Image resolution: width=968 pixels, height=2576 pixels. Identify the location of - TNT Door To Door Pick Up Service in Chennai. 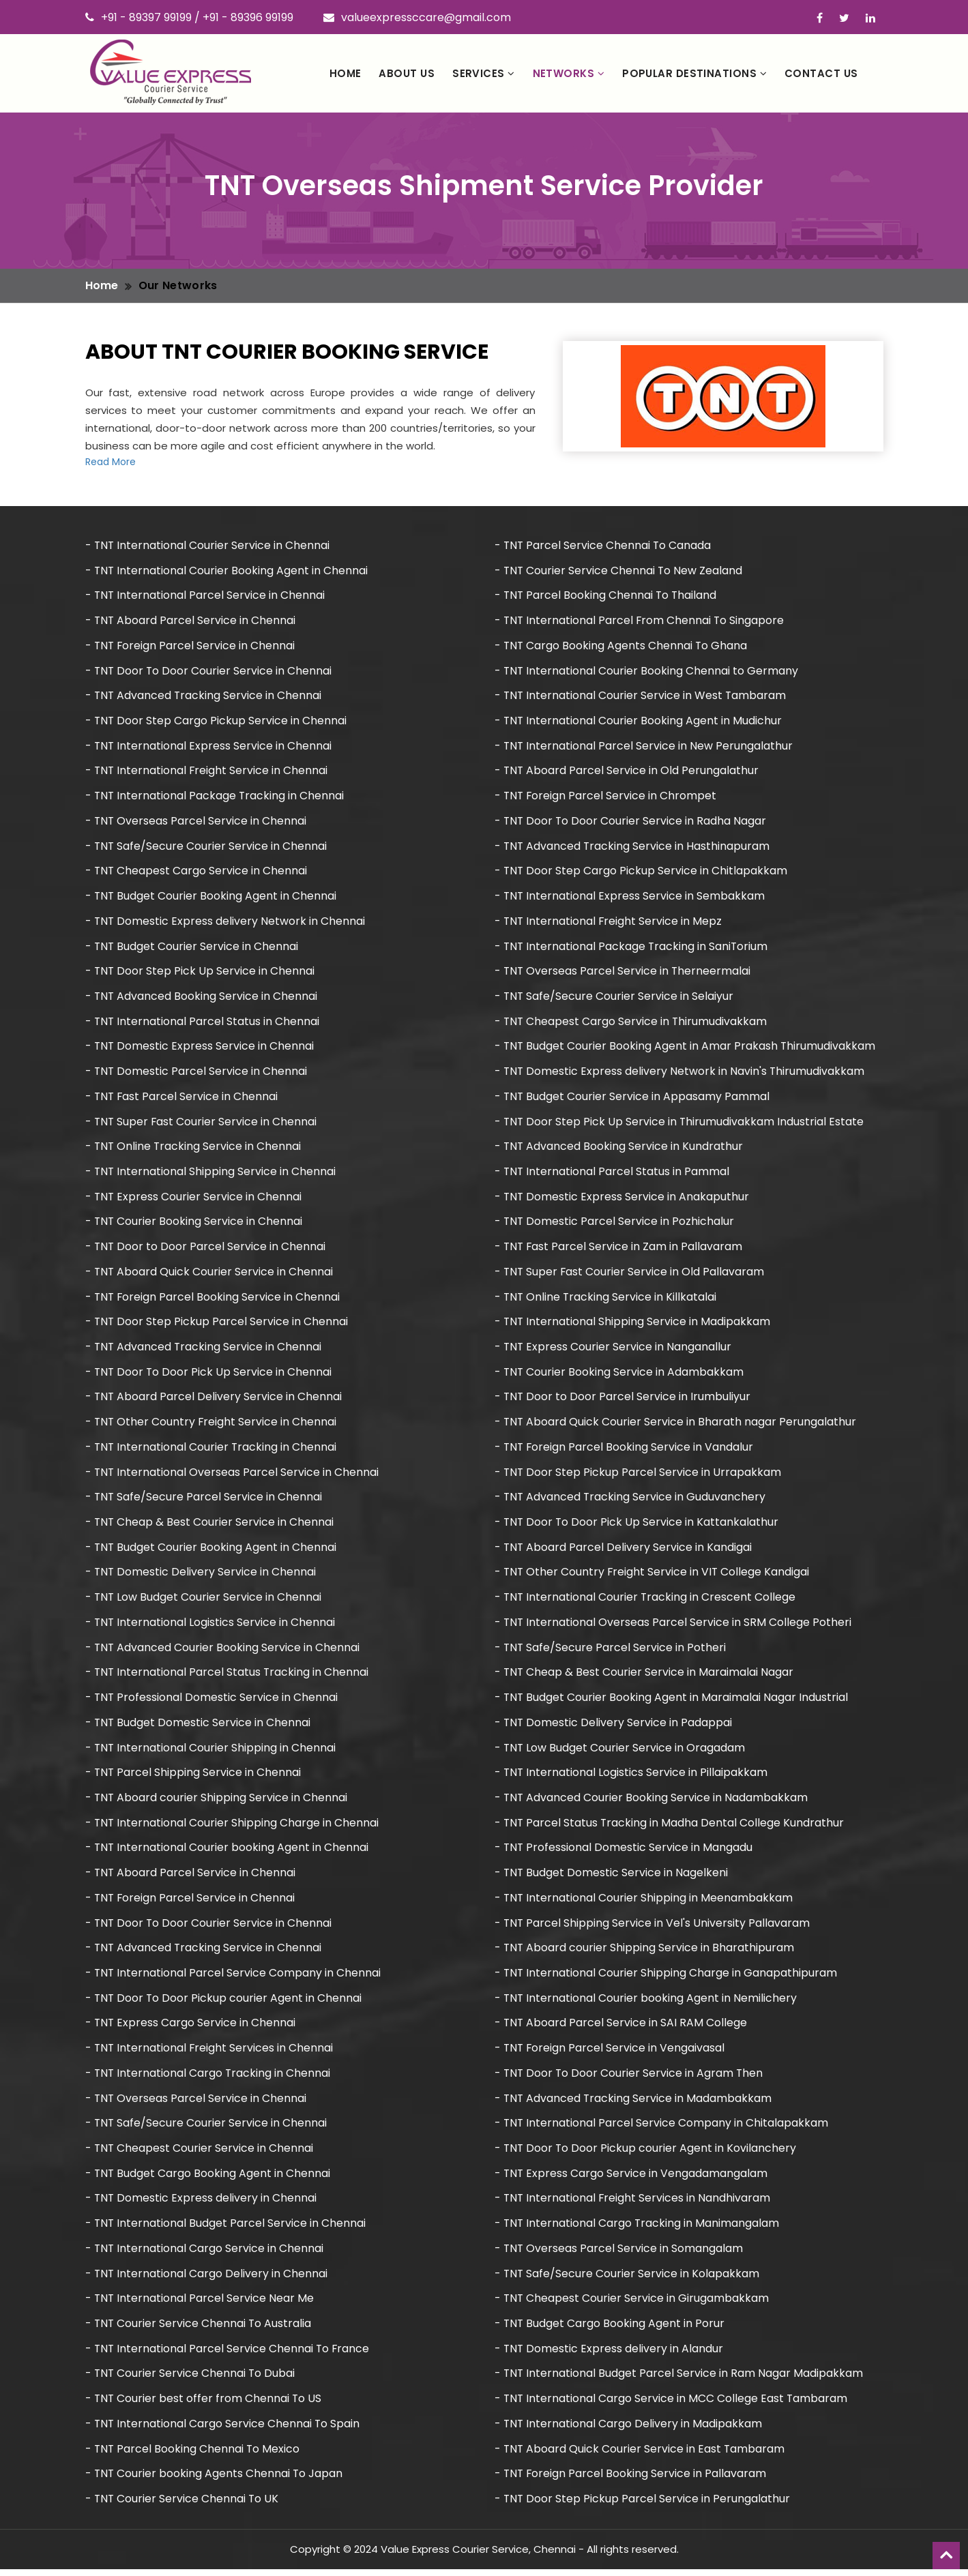
(209, 1374).